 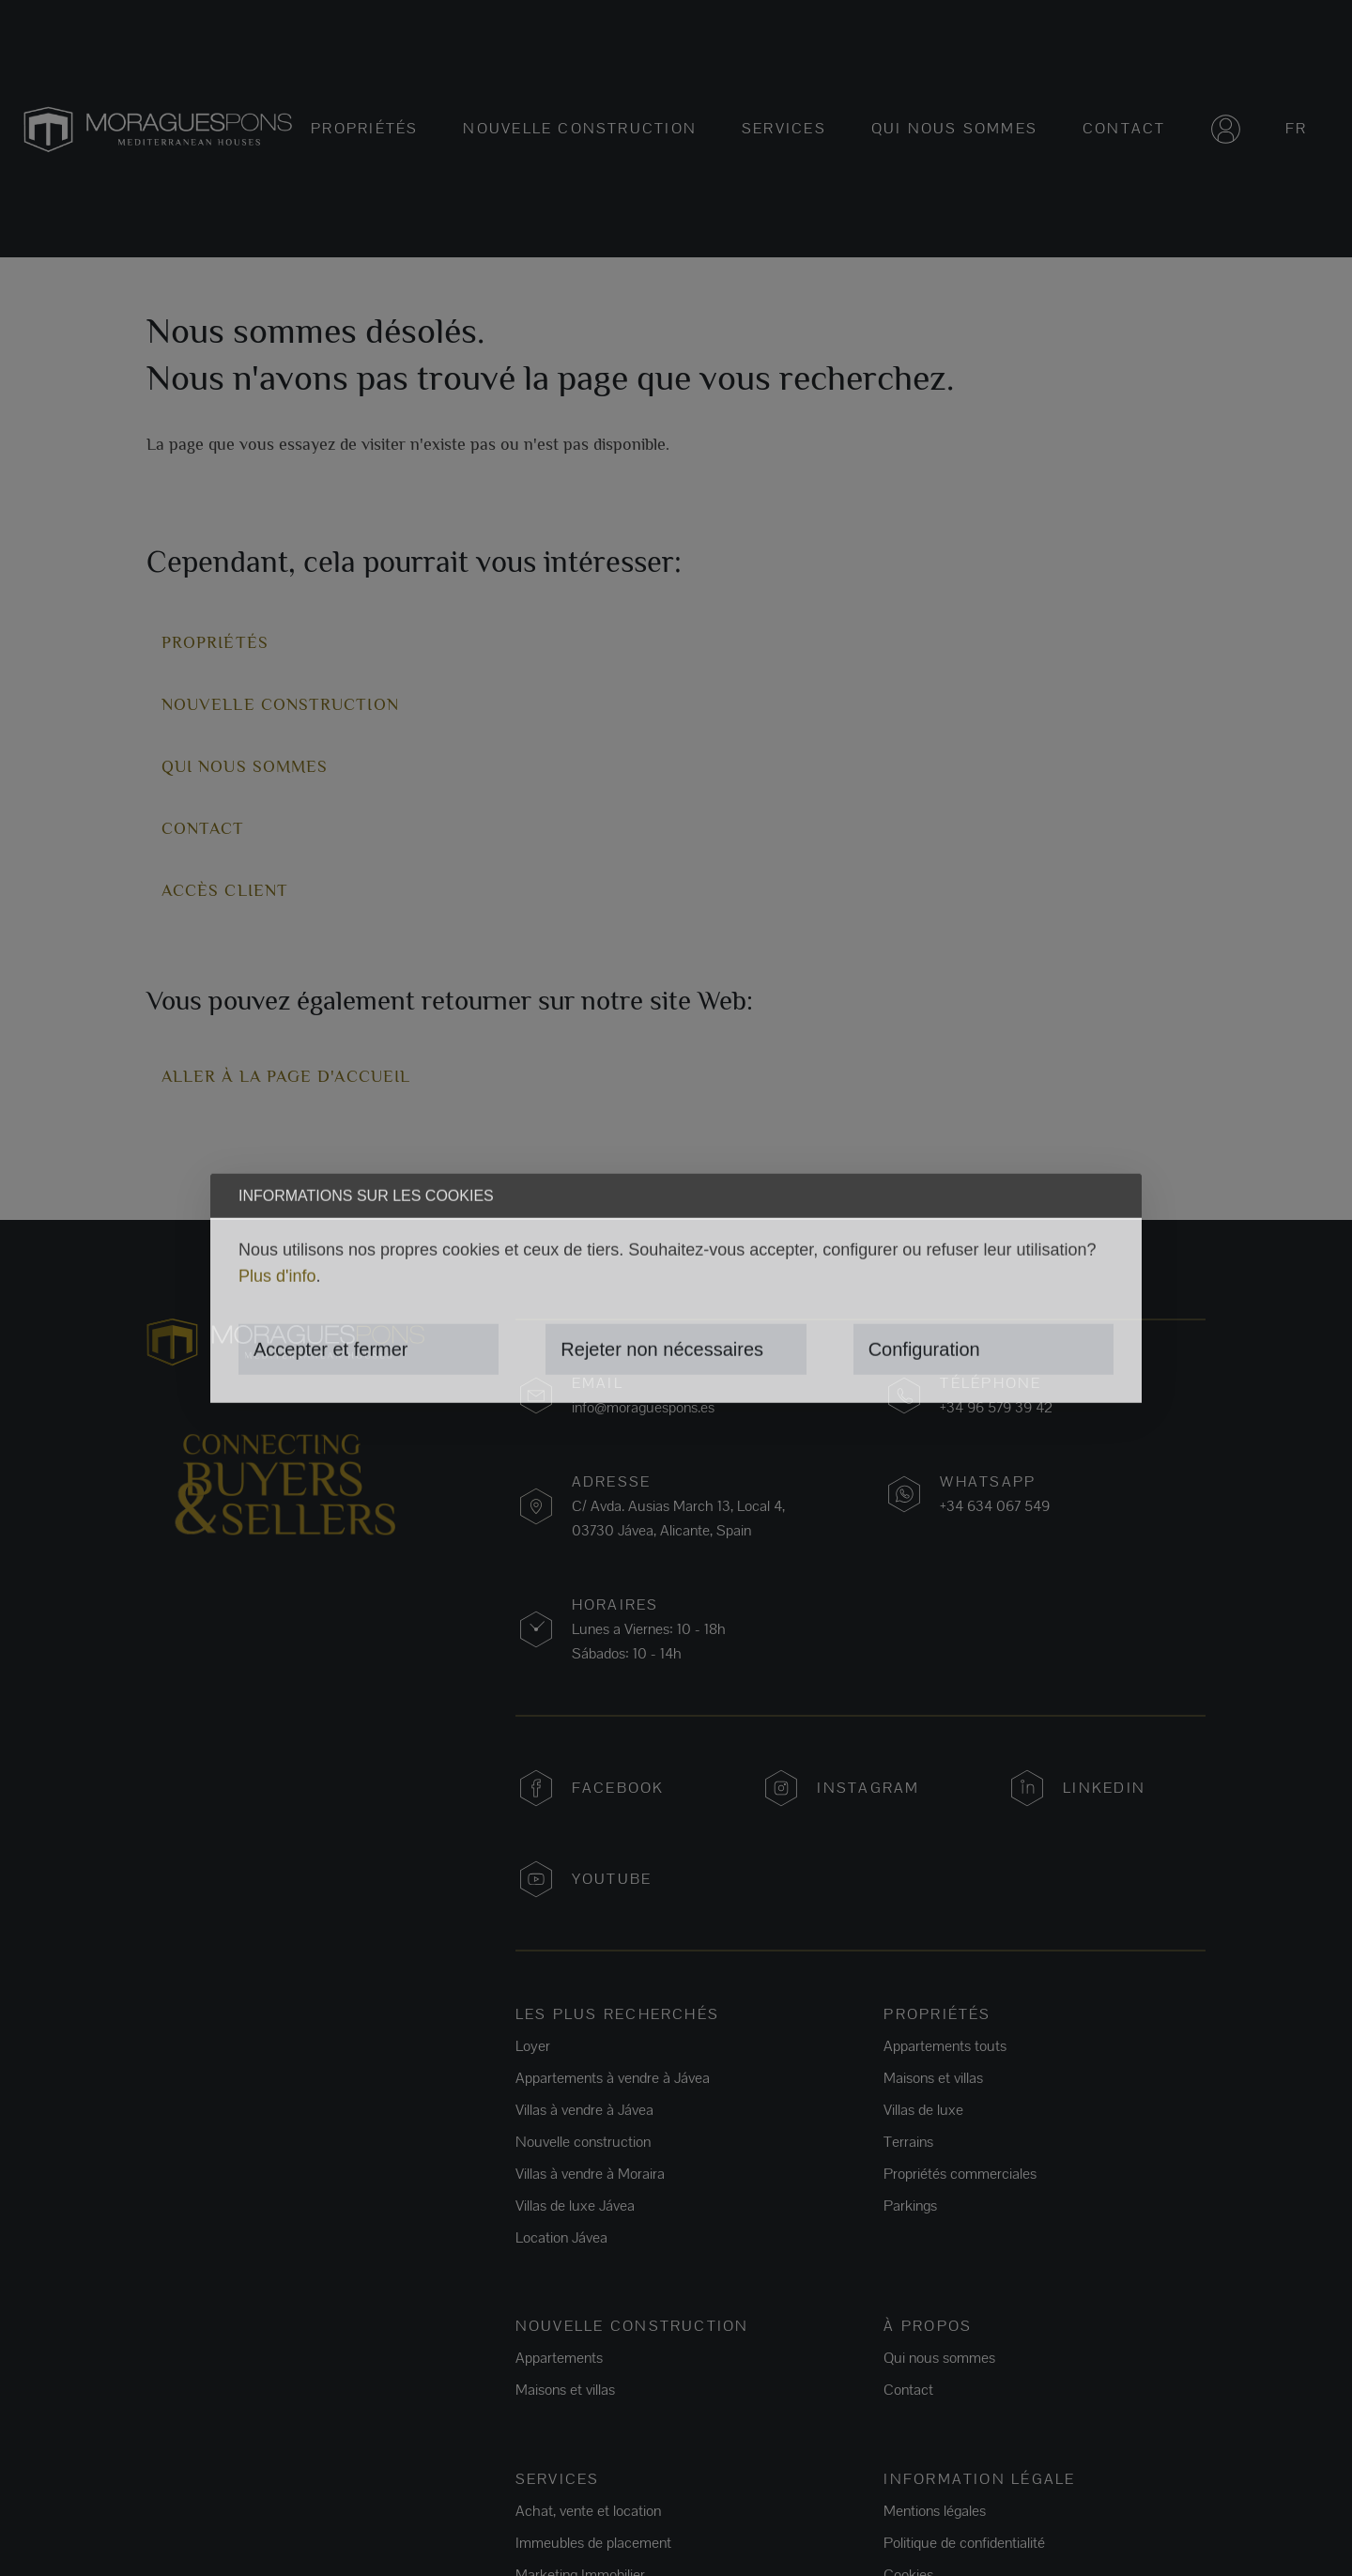 I want to click on Configuration, so click(x=924, y=1349).